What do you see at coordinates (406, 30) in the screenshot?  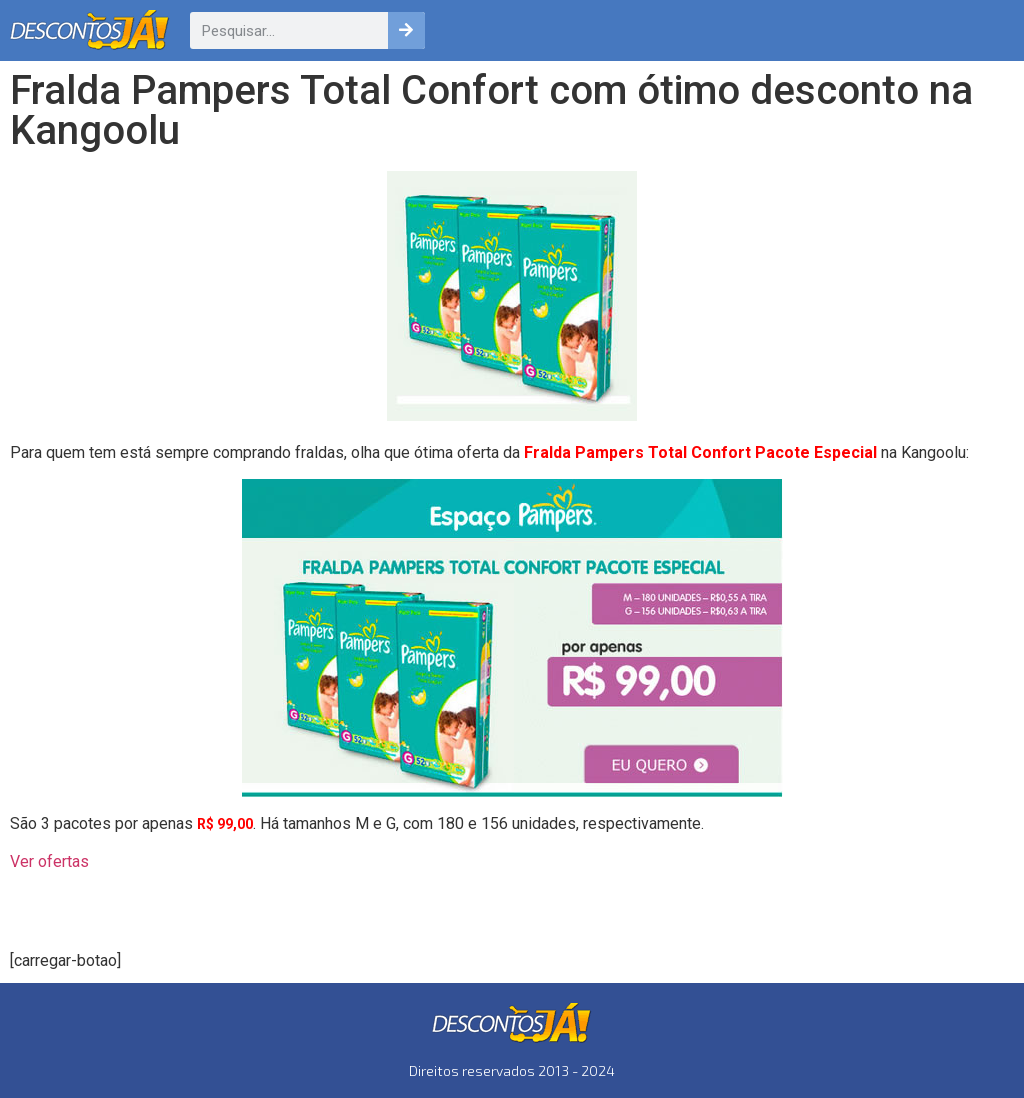 I see `[Pesquisar]` at bounding box center [406, 30].